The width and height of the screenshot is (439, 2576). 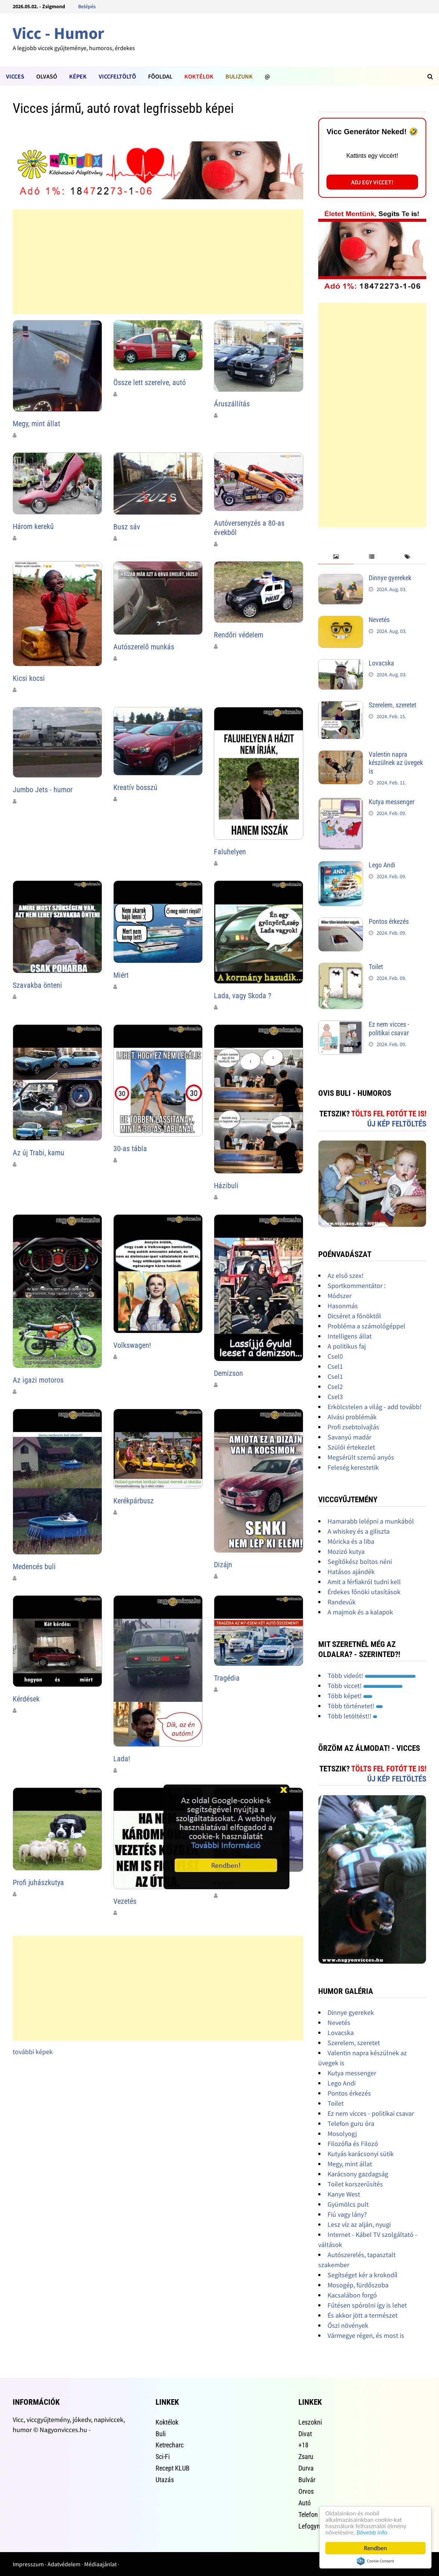 I want to click on Toilet korszerűsítés, so click(x=355, y=2184).